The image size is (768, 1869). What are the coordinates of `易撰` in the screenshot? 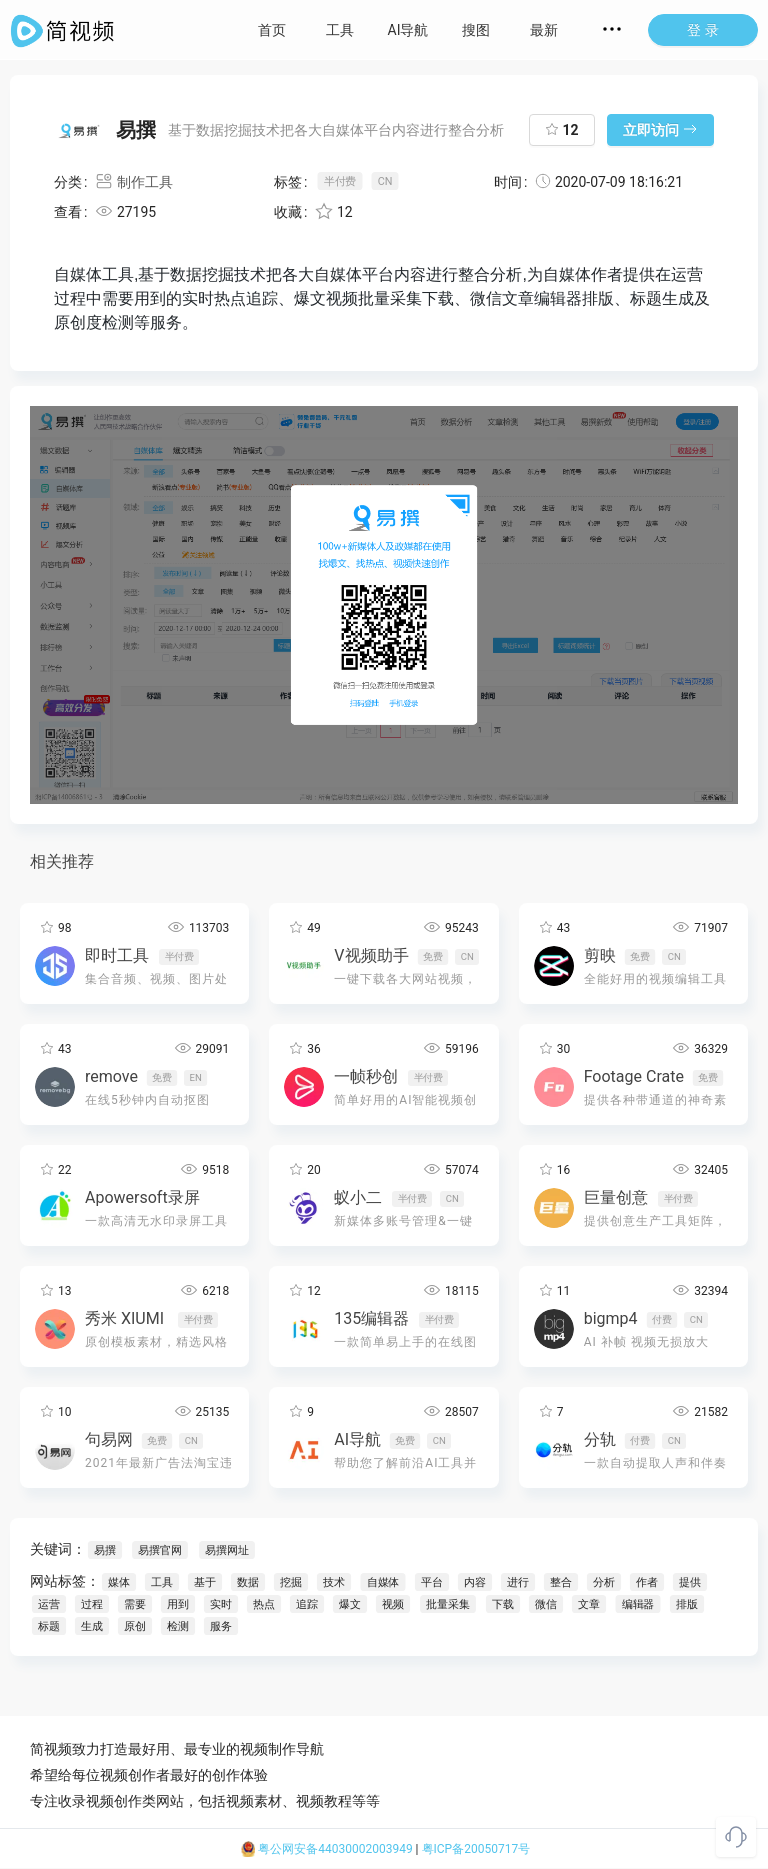 It's located at (105, 1550).